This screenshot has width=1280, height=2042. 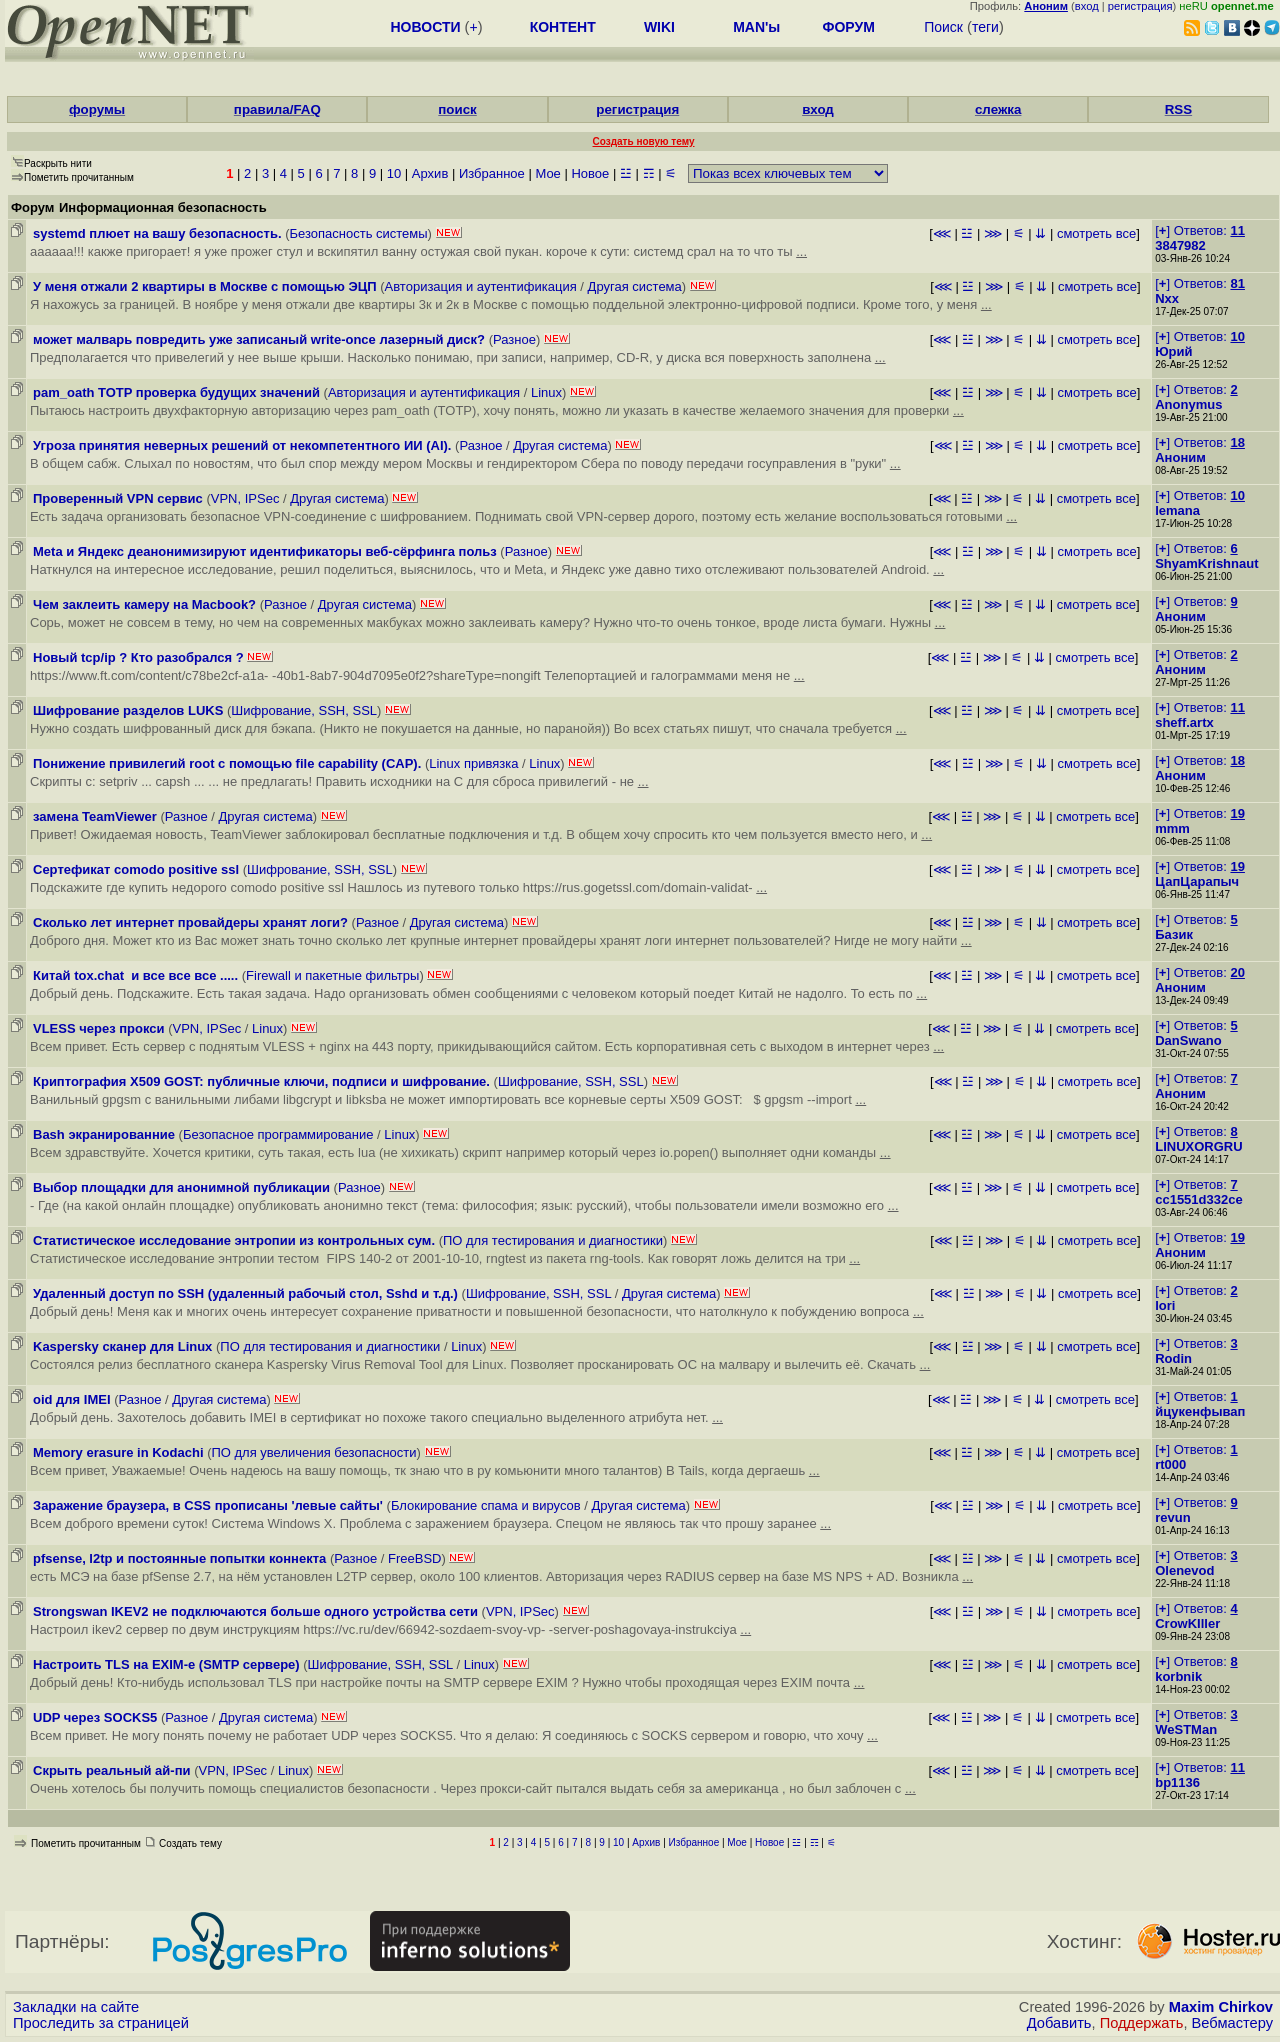 What do you see at coordinates (1180, 457) in the screenshot?
I see `Аноним` at bounding box center [1180, 457].